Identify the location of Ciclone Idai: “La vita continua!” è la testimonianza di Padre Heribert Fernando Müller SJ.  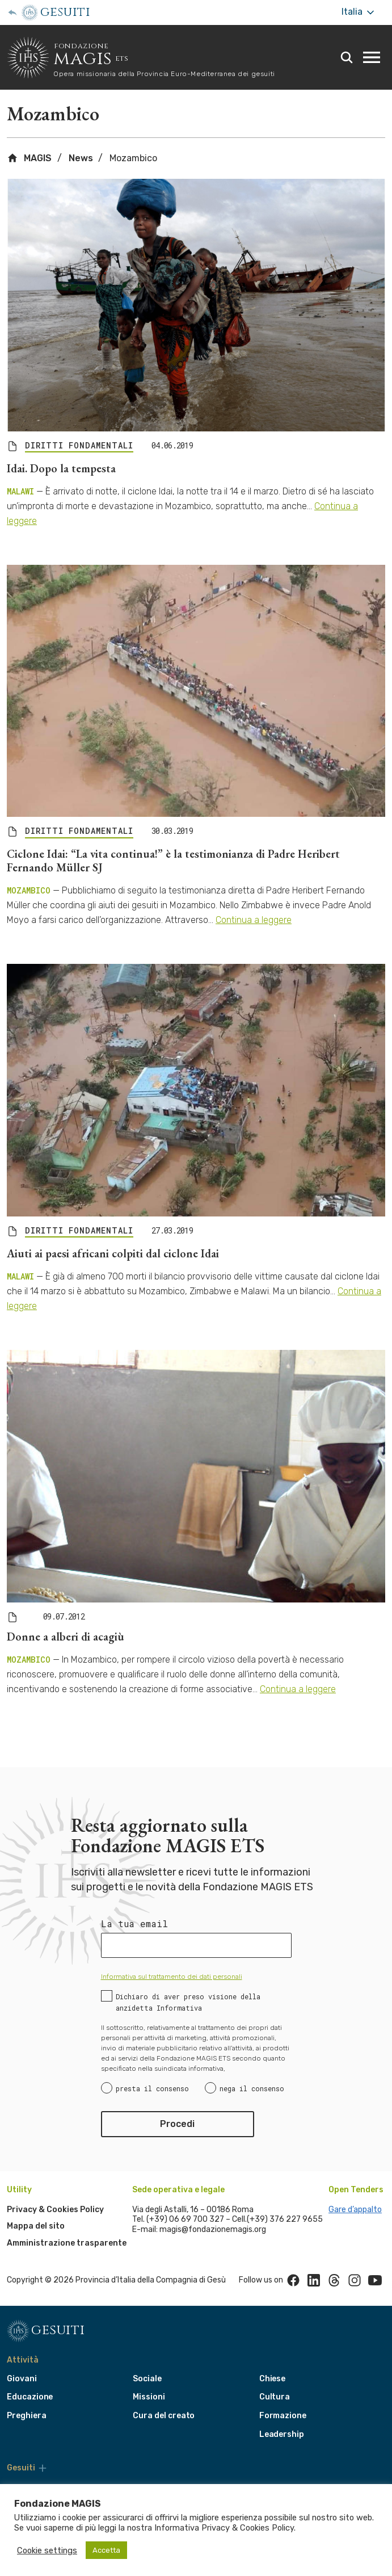
(173, 860).